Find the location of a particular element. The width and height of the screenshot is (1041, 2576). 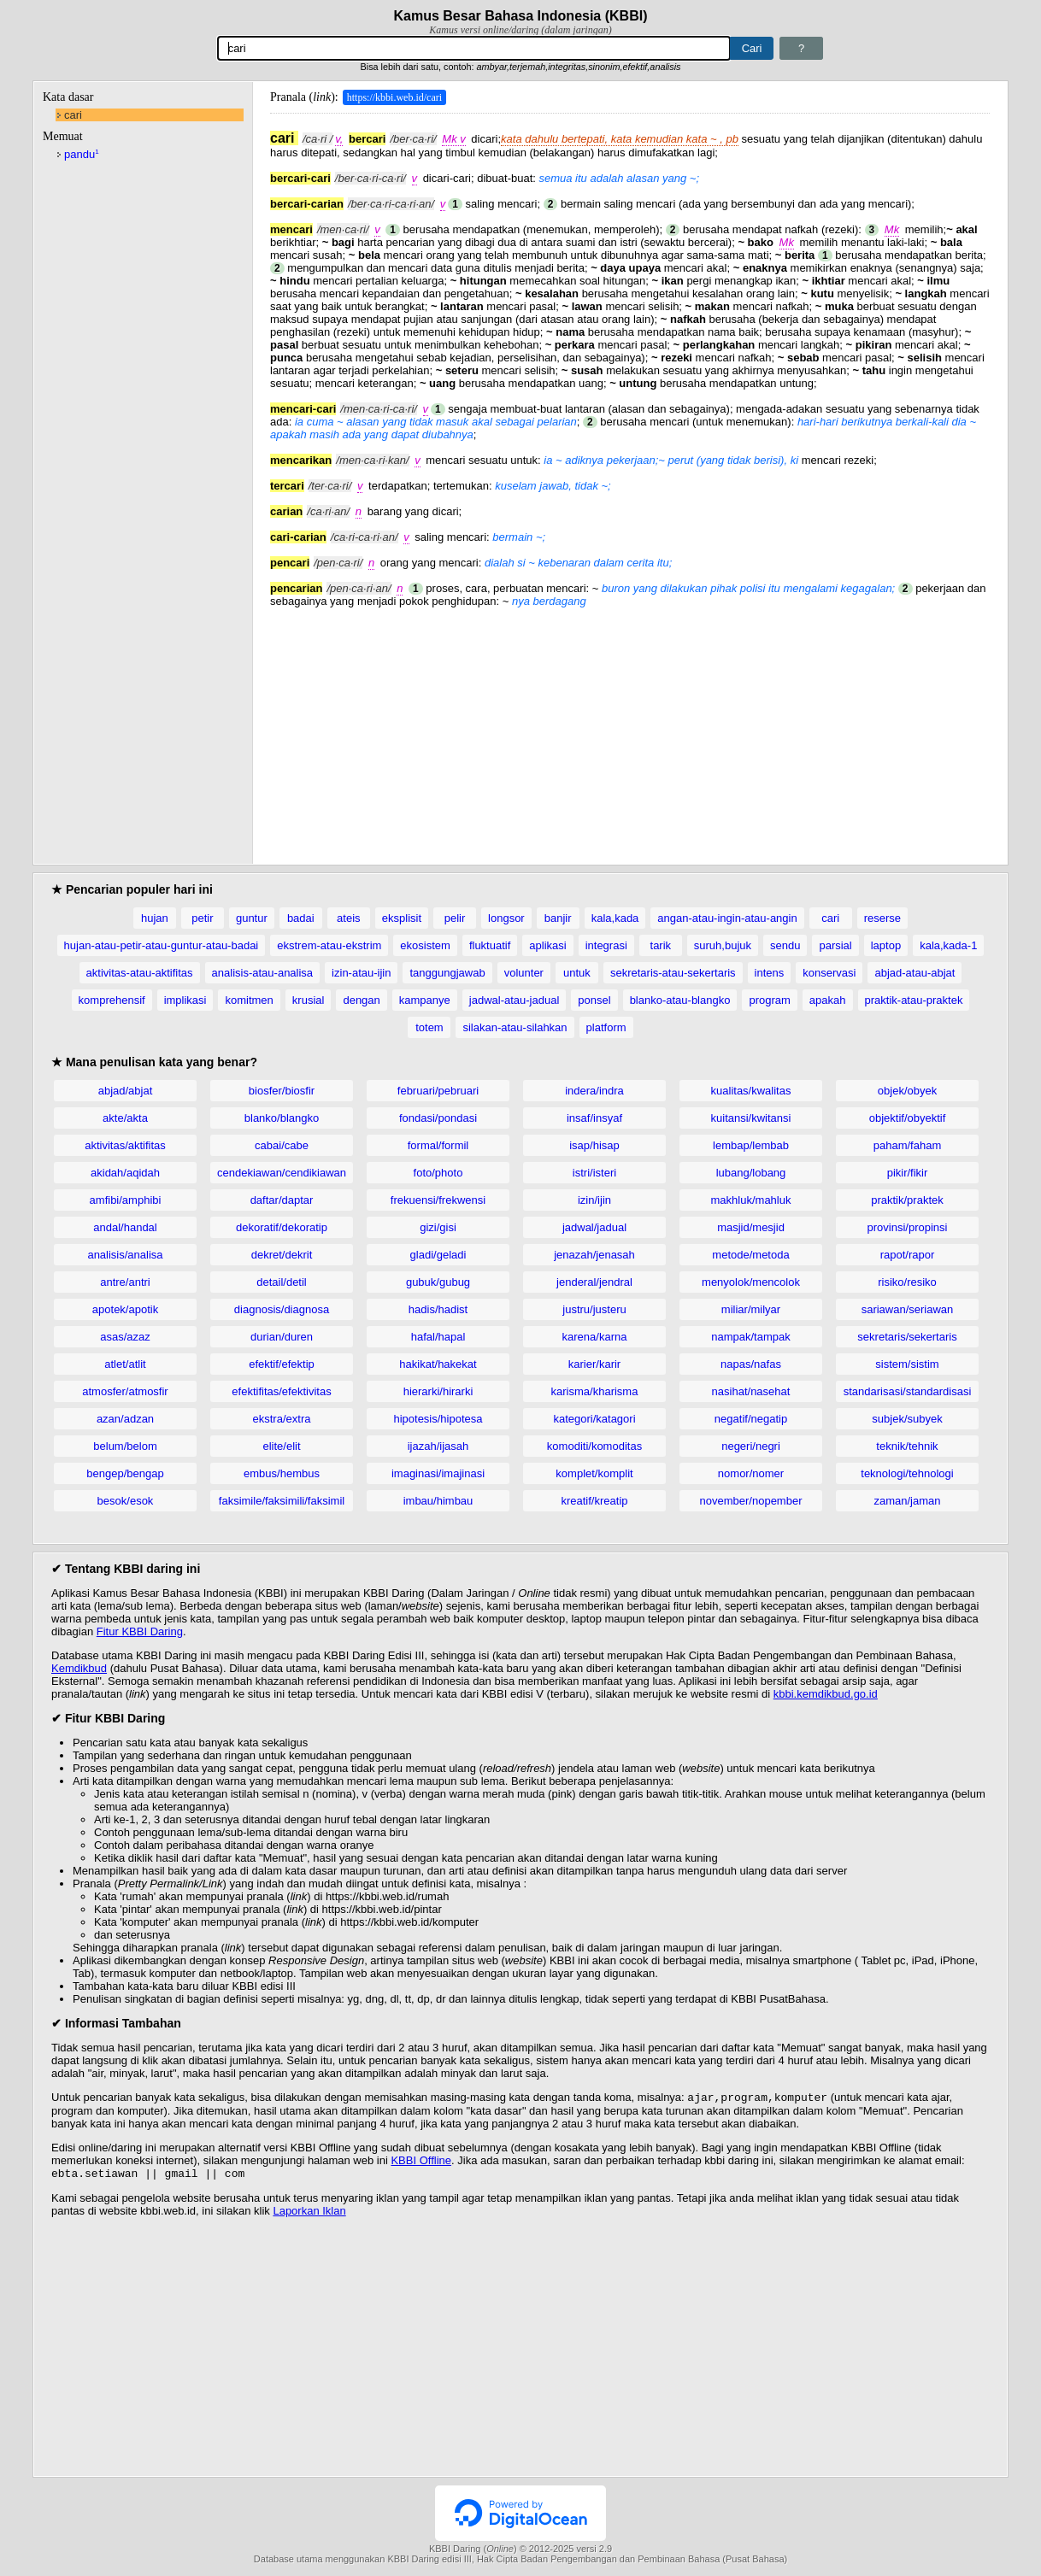

dekret/dekrit is located at coordinates (282, 1254).